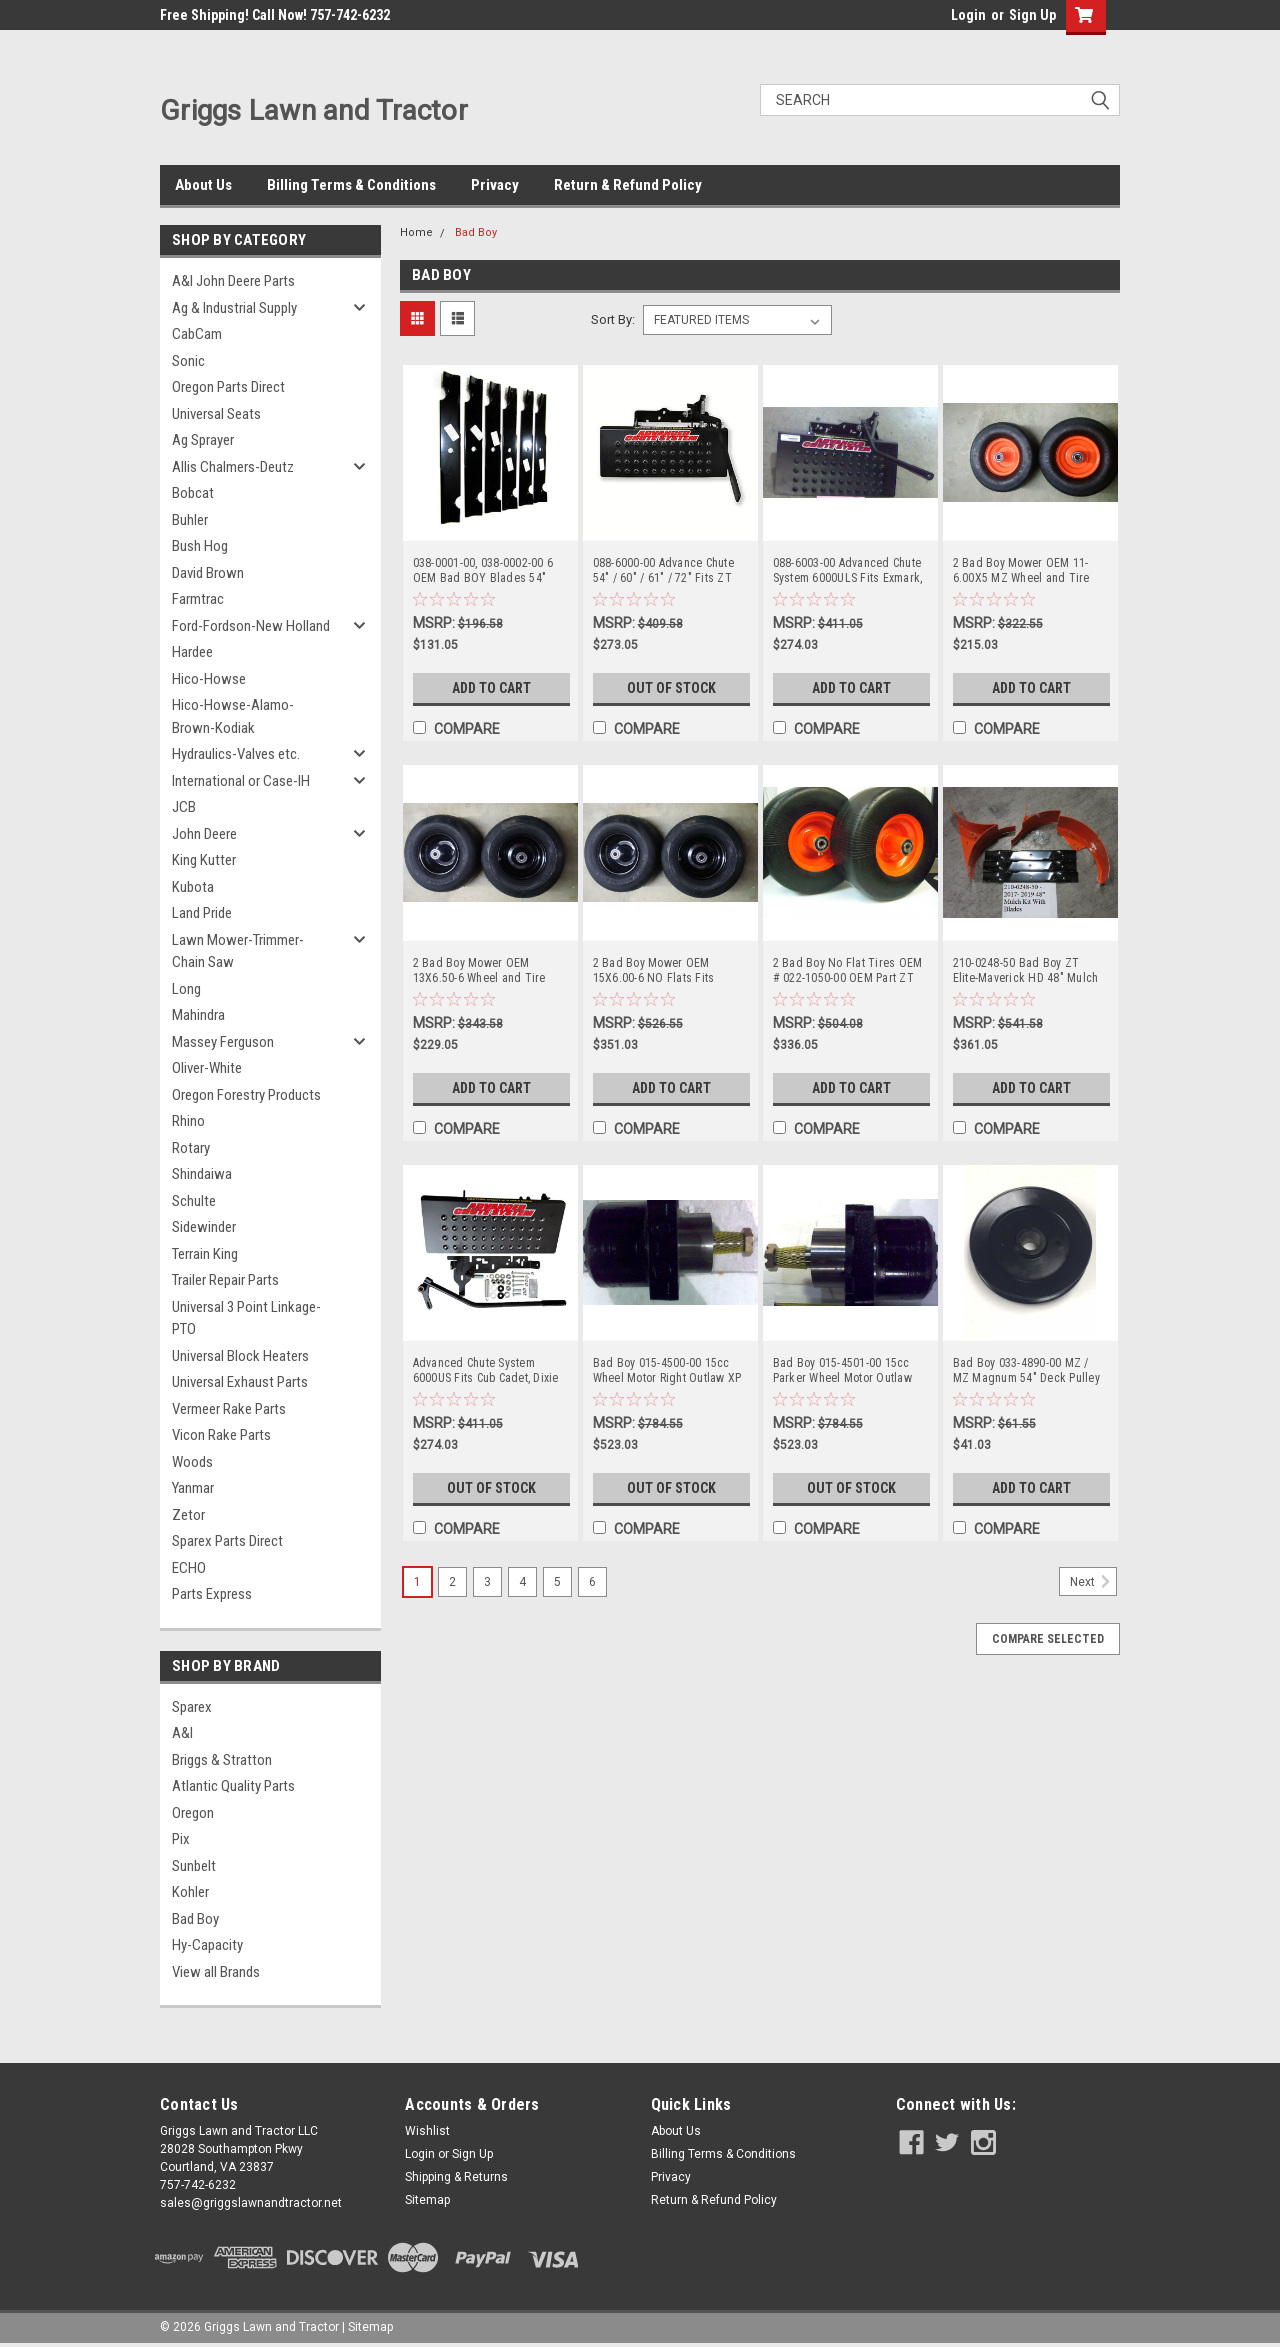 This screenshot has width=1280, height=2347. What do you see at coordinates (848, 971) in the screenshot?
I see `2 Bad Boy No Flat Tires OEM # 022-1050-00 OEM Part ZT Elite Maverick CZT Outlaw` at bounding box center [848, 971].